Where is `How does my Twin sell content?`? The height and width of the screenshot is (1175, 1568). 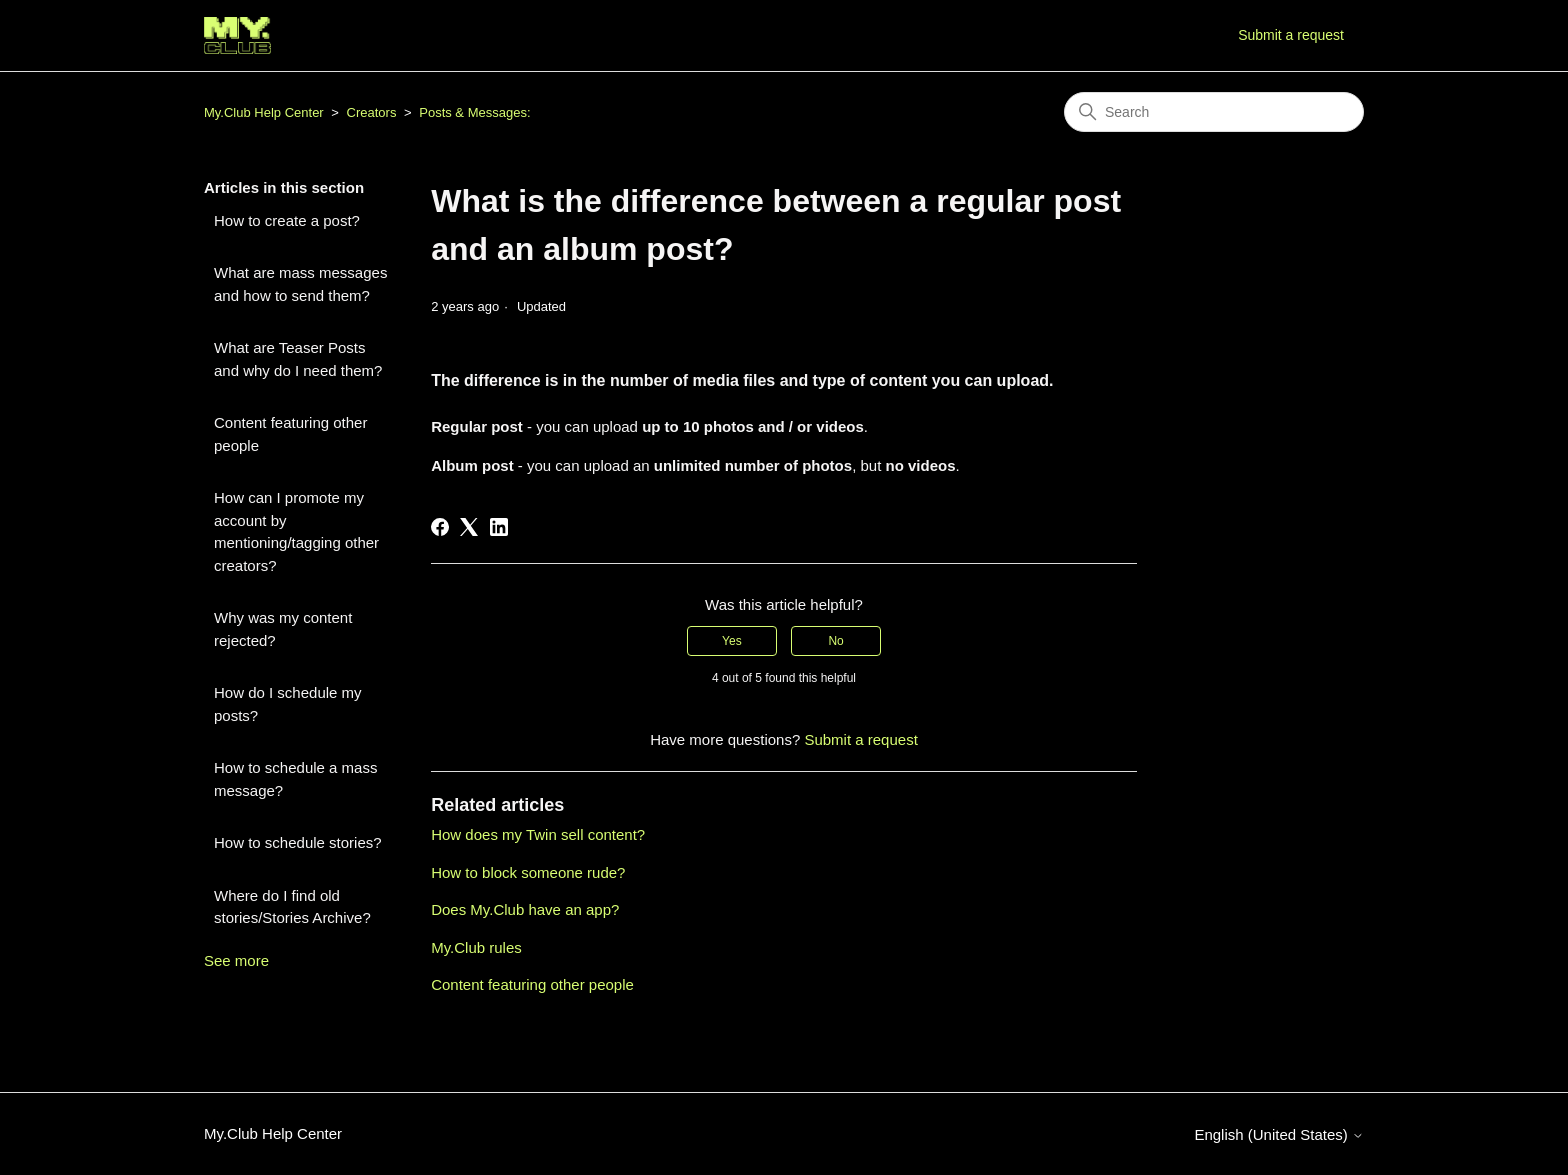 How does my Twin sell content? is located at coordinates (538, 834).